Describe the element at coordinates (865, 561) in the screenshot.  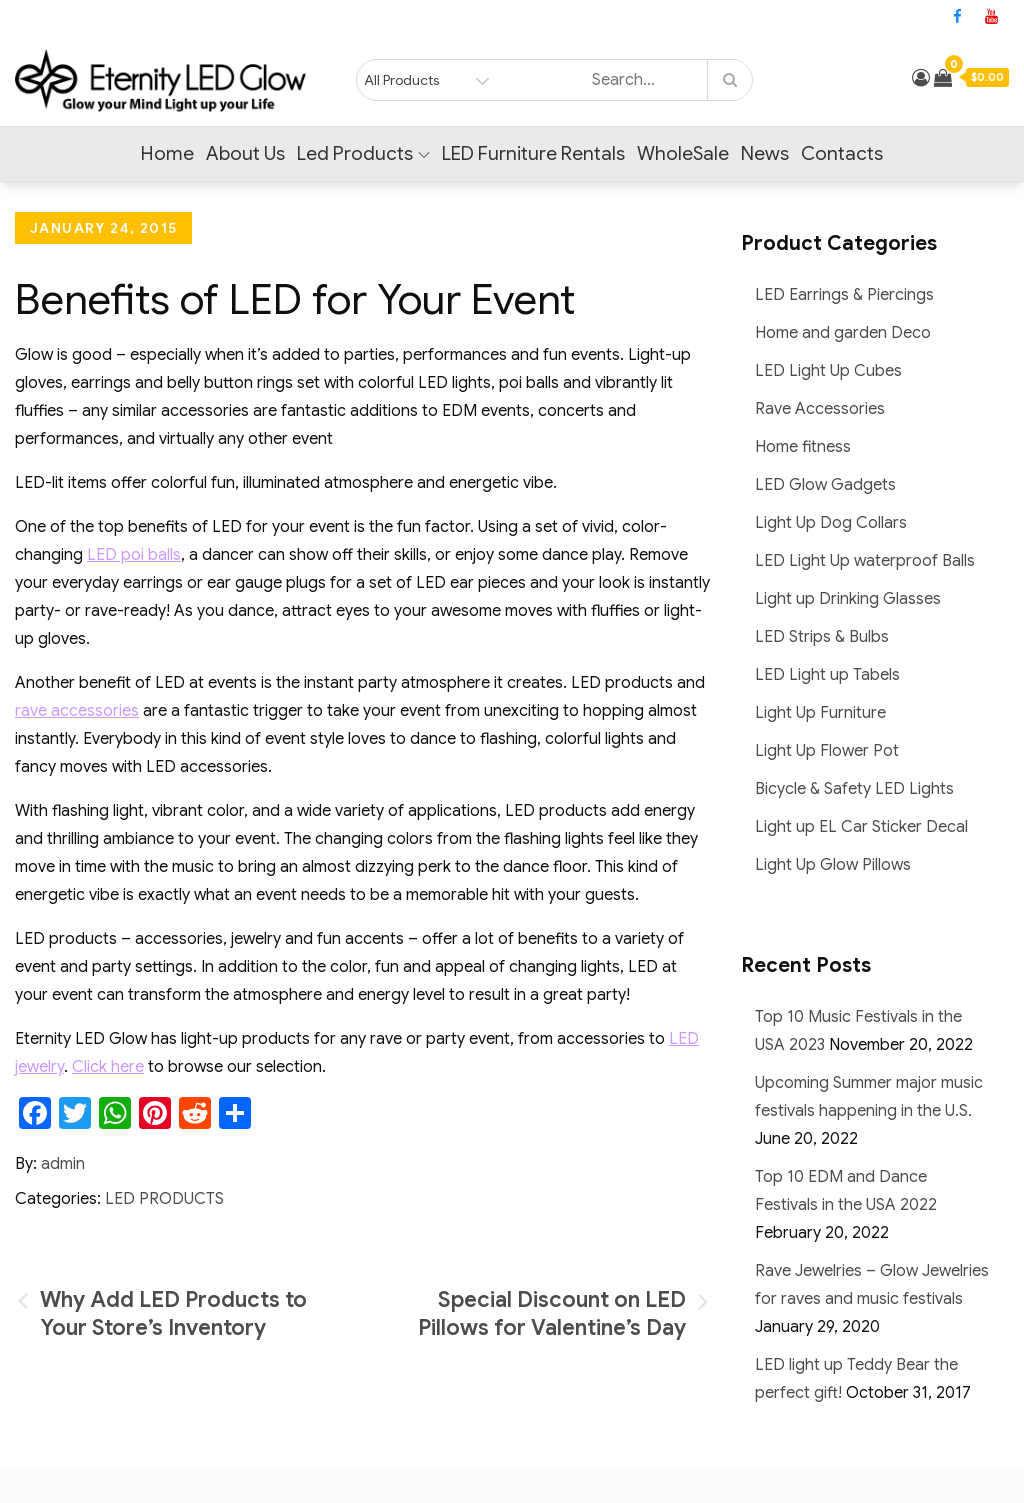
I see `LED Light Up waterproof Balls` at that location.